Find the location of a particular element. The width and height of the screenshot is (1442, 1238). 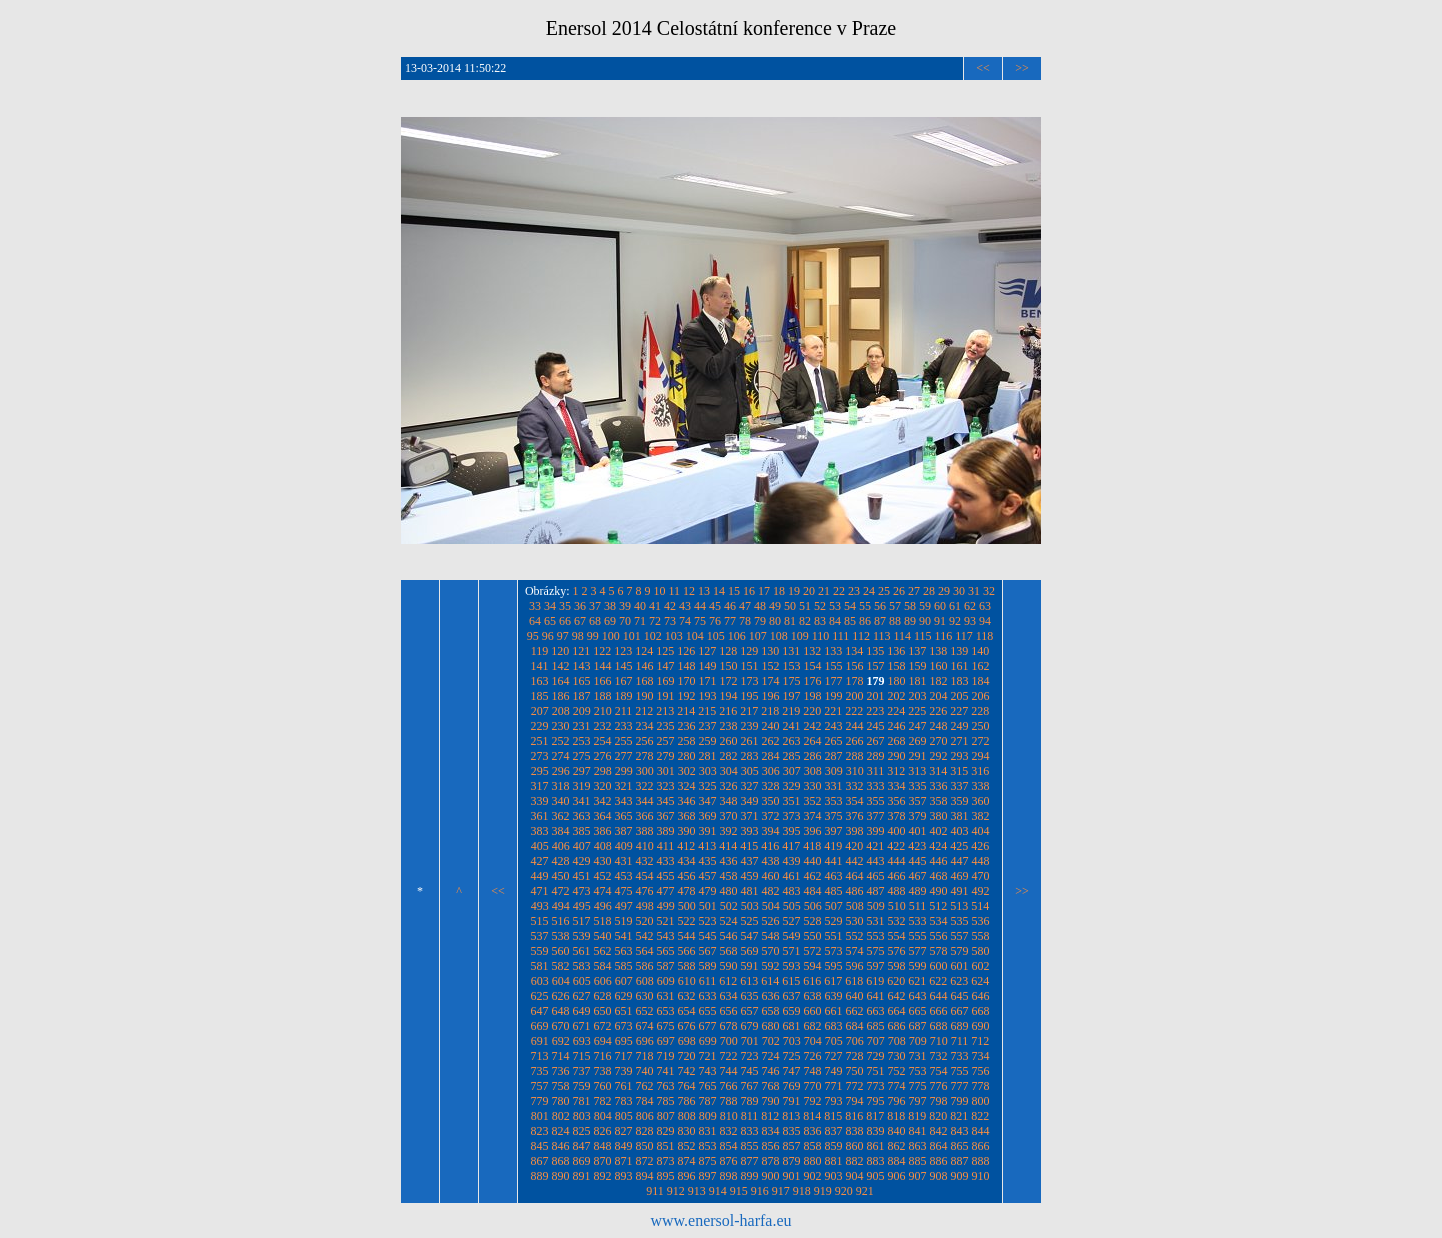

406 is located at coordinates (561, 846).